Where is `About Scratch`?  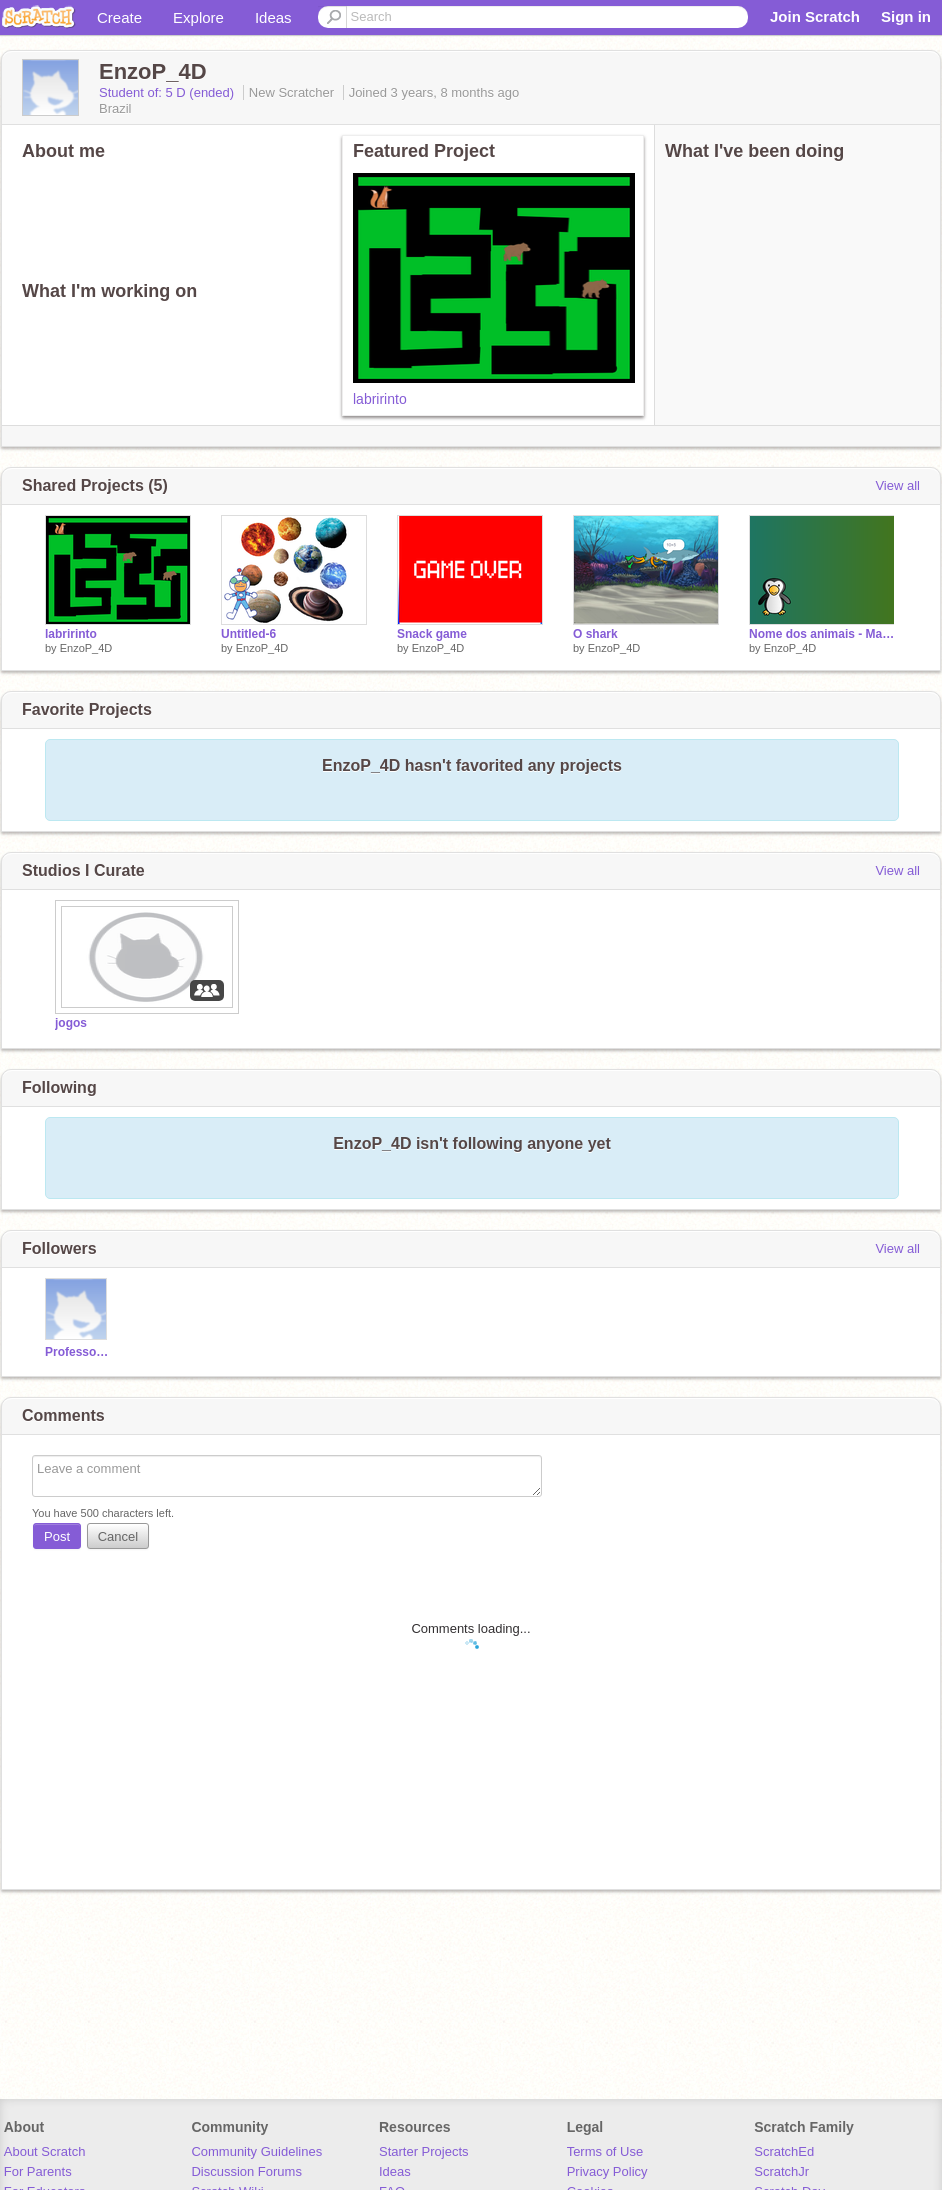 About Scratch is located at coordinates (45, 2151).